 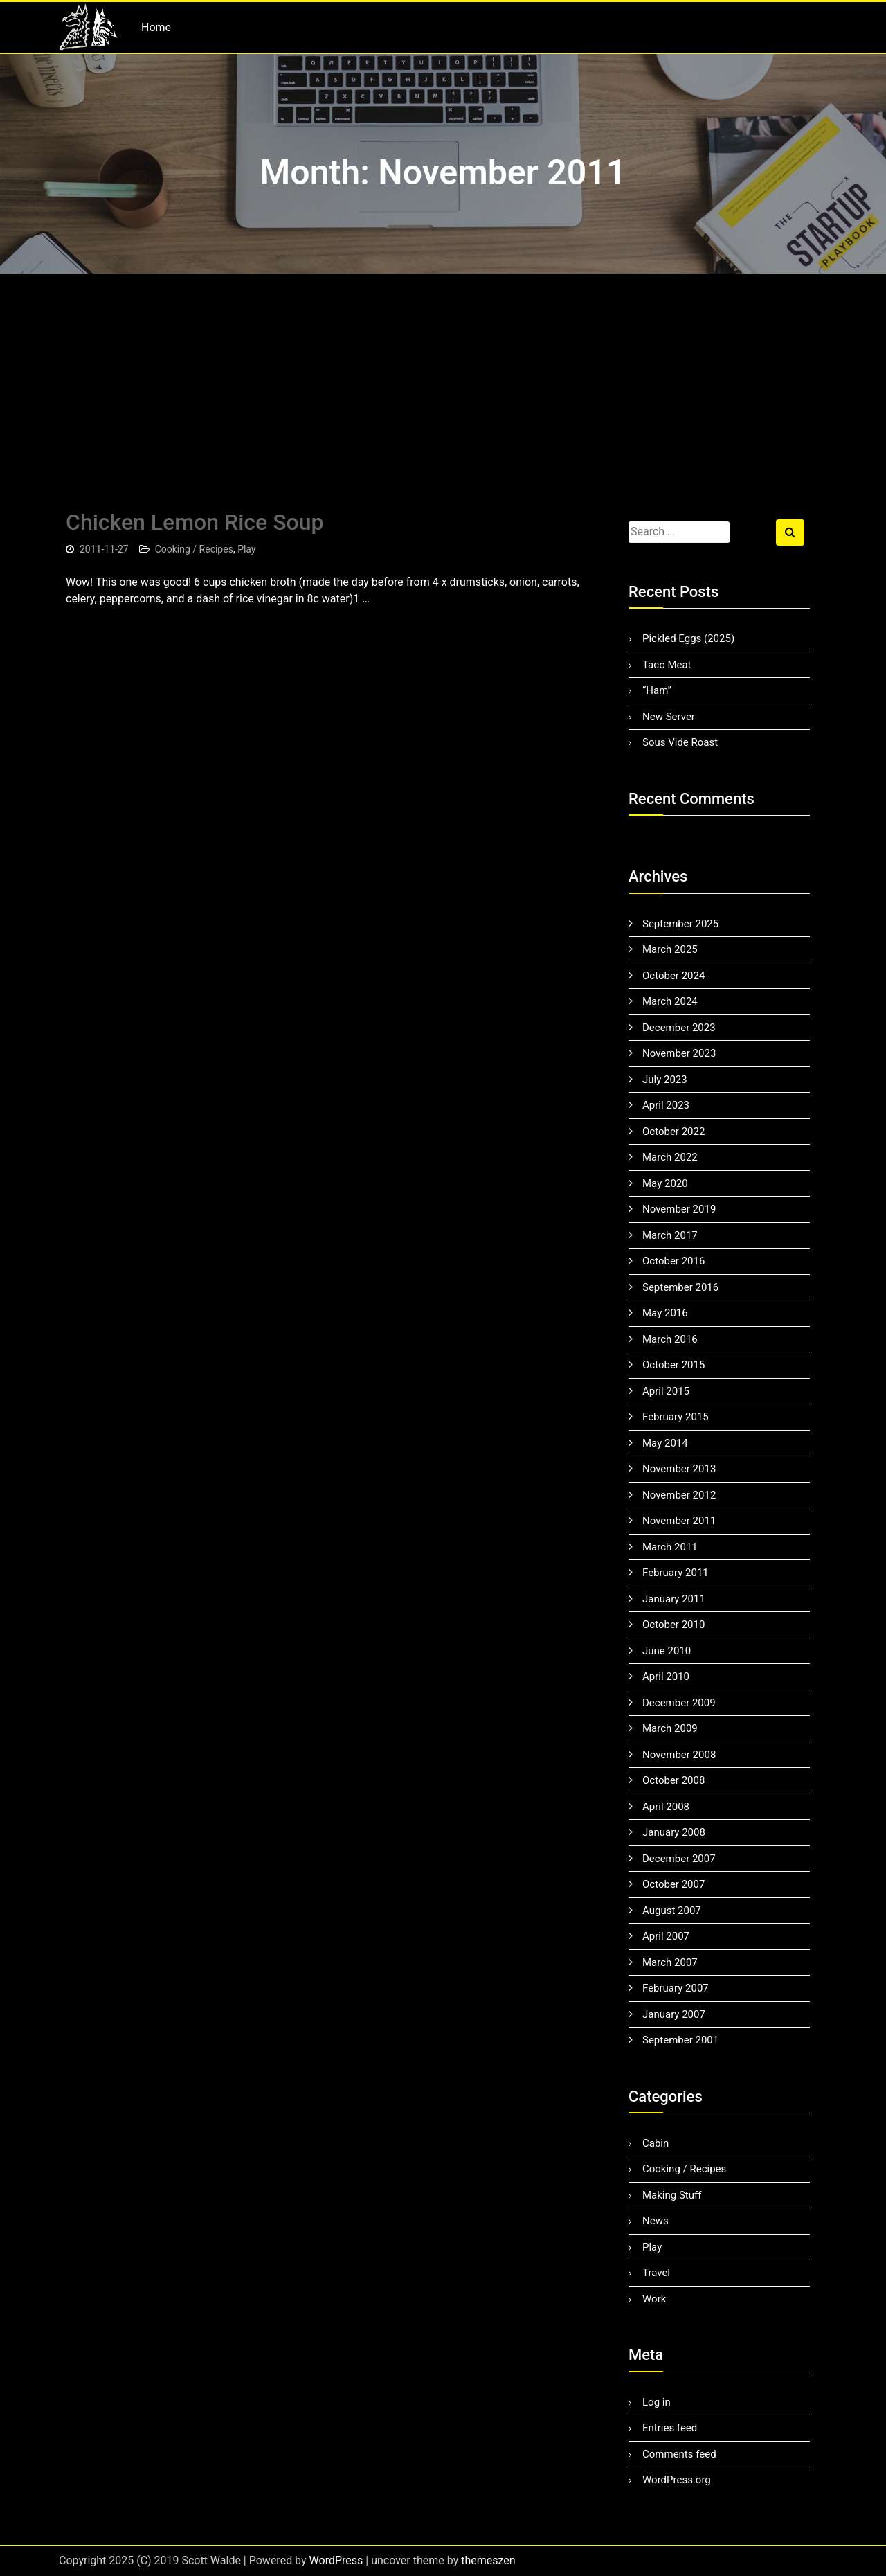 What do you see at coordinates (666, 1651) in the screenshot?
I see `June 2010` at bounding box center [666, 1651].